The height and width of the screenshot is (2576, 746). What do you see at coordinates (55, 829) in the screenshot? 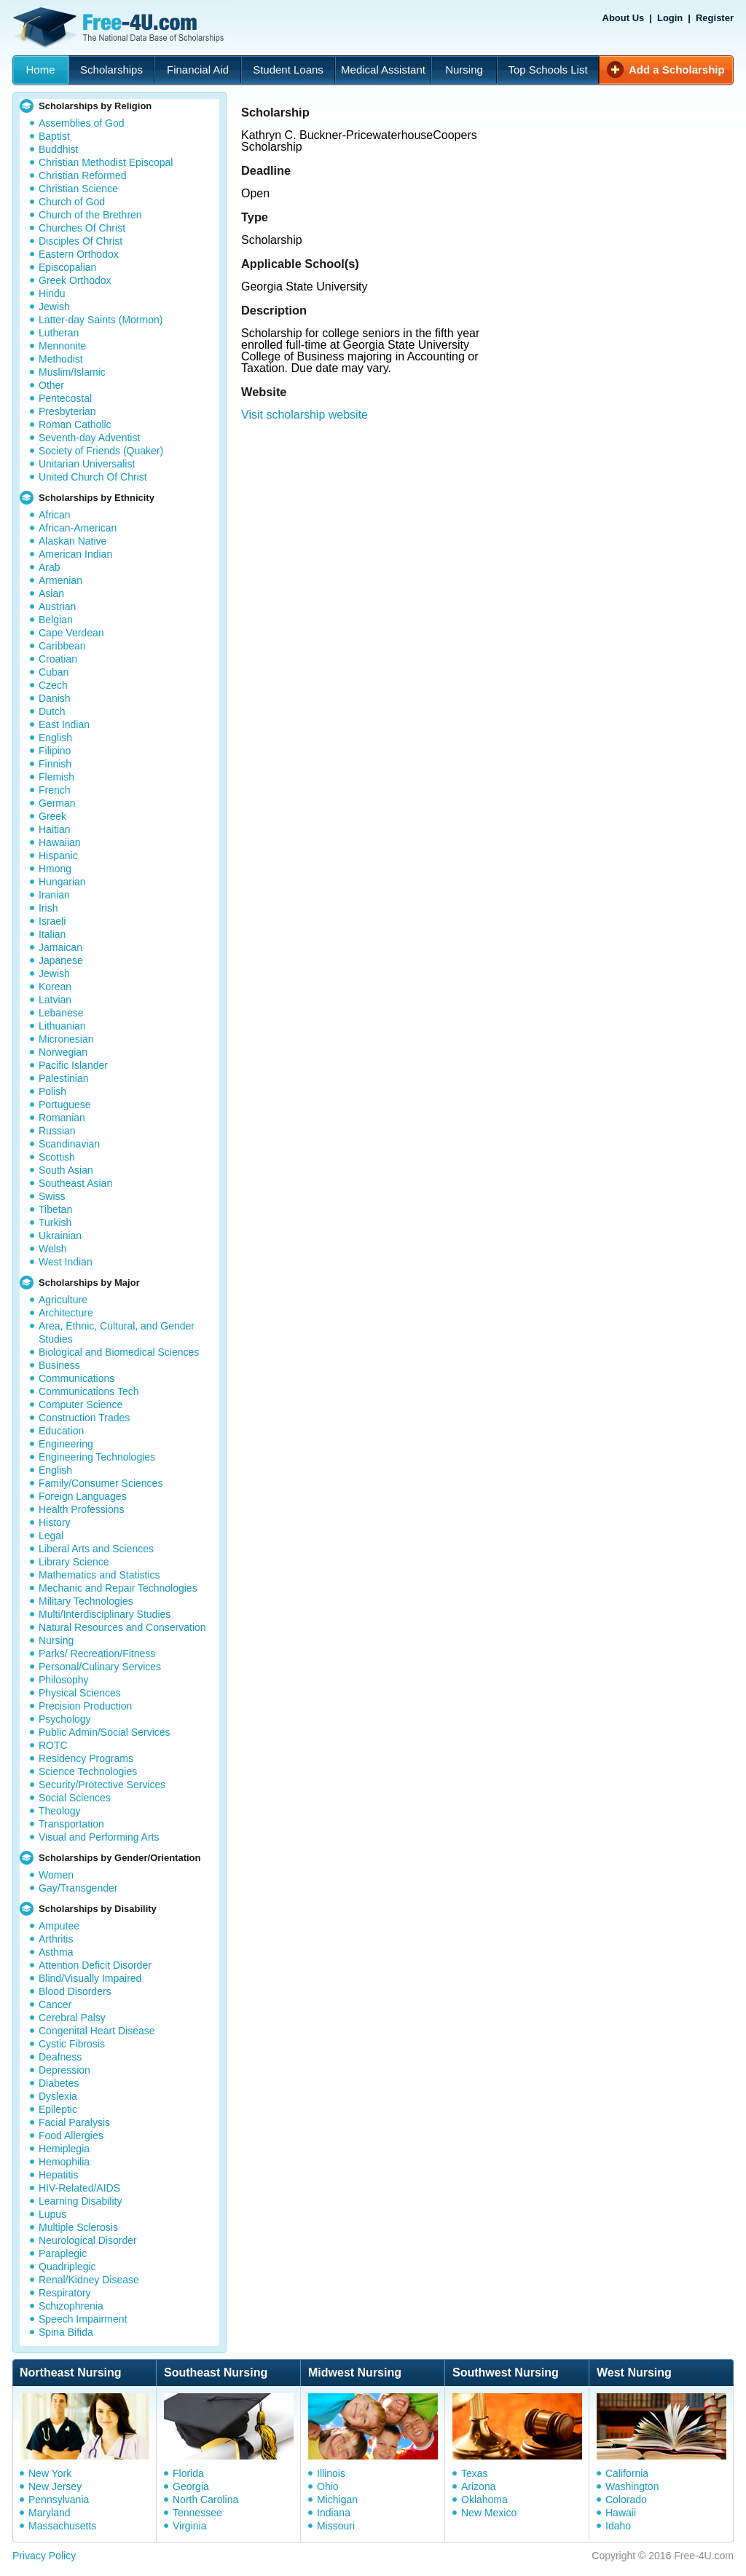
I see `Haitian` at bounding box center [55, 829].